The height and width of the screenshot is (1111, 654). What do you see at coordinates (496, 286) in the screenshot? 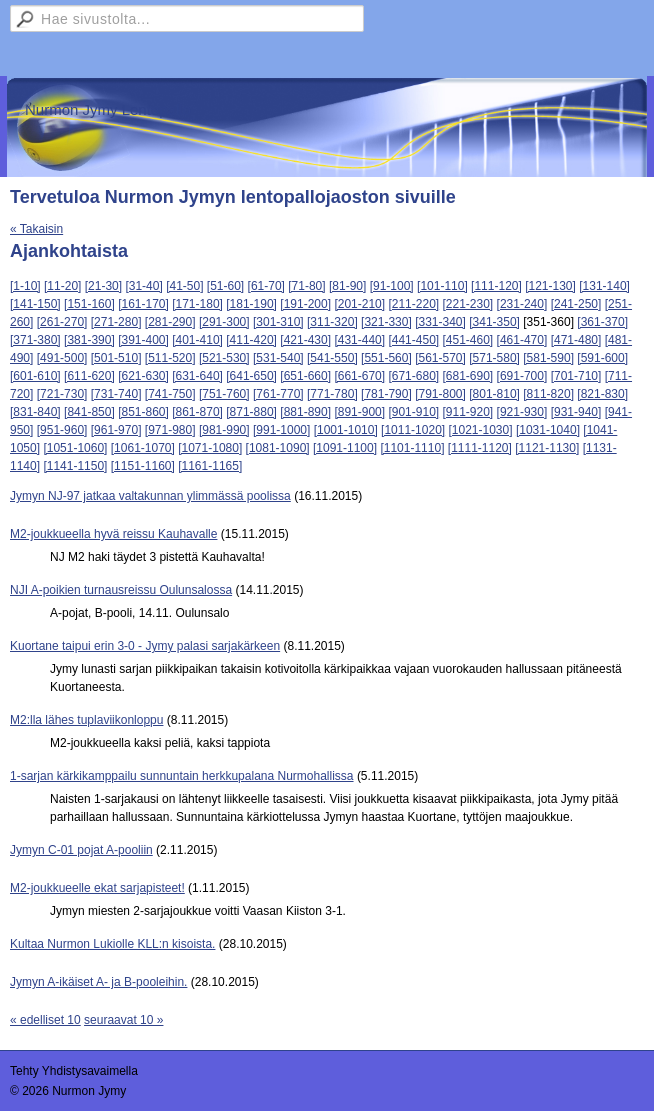
I see `[111-120]` at bounding box center [496, 286].